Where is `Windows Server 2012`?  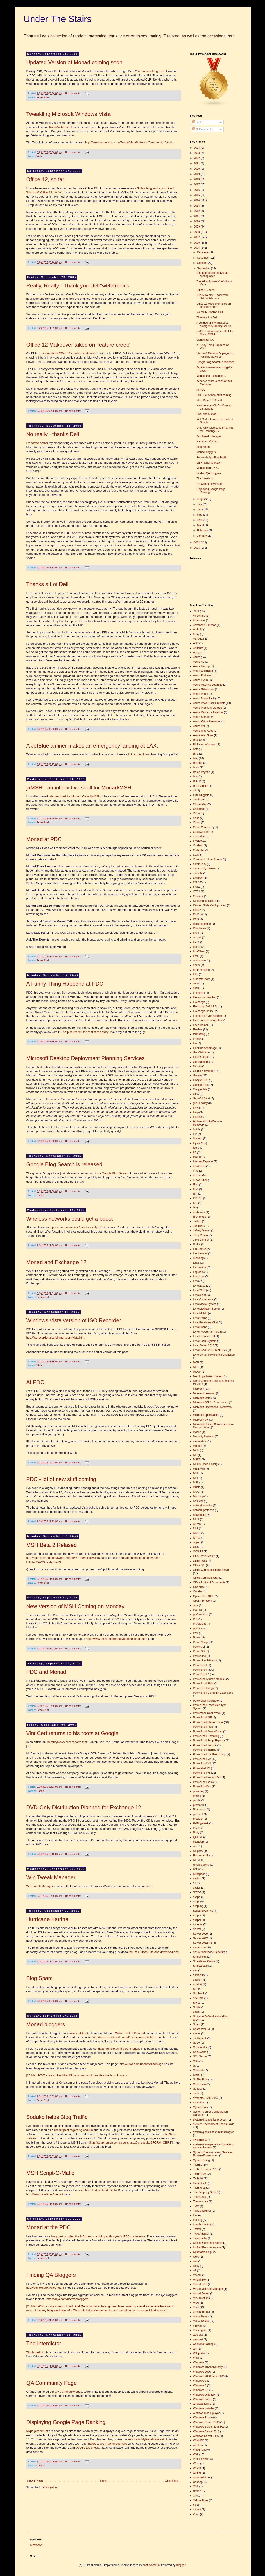 Windows Server 2012 is located at coordinates (206, 2431).